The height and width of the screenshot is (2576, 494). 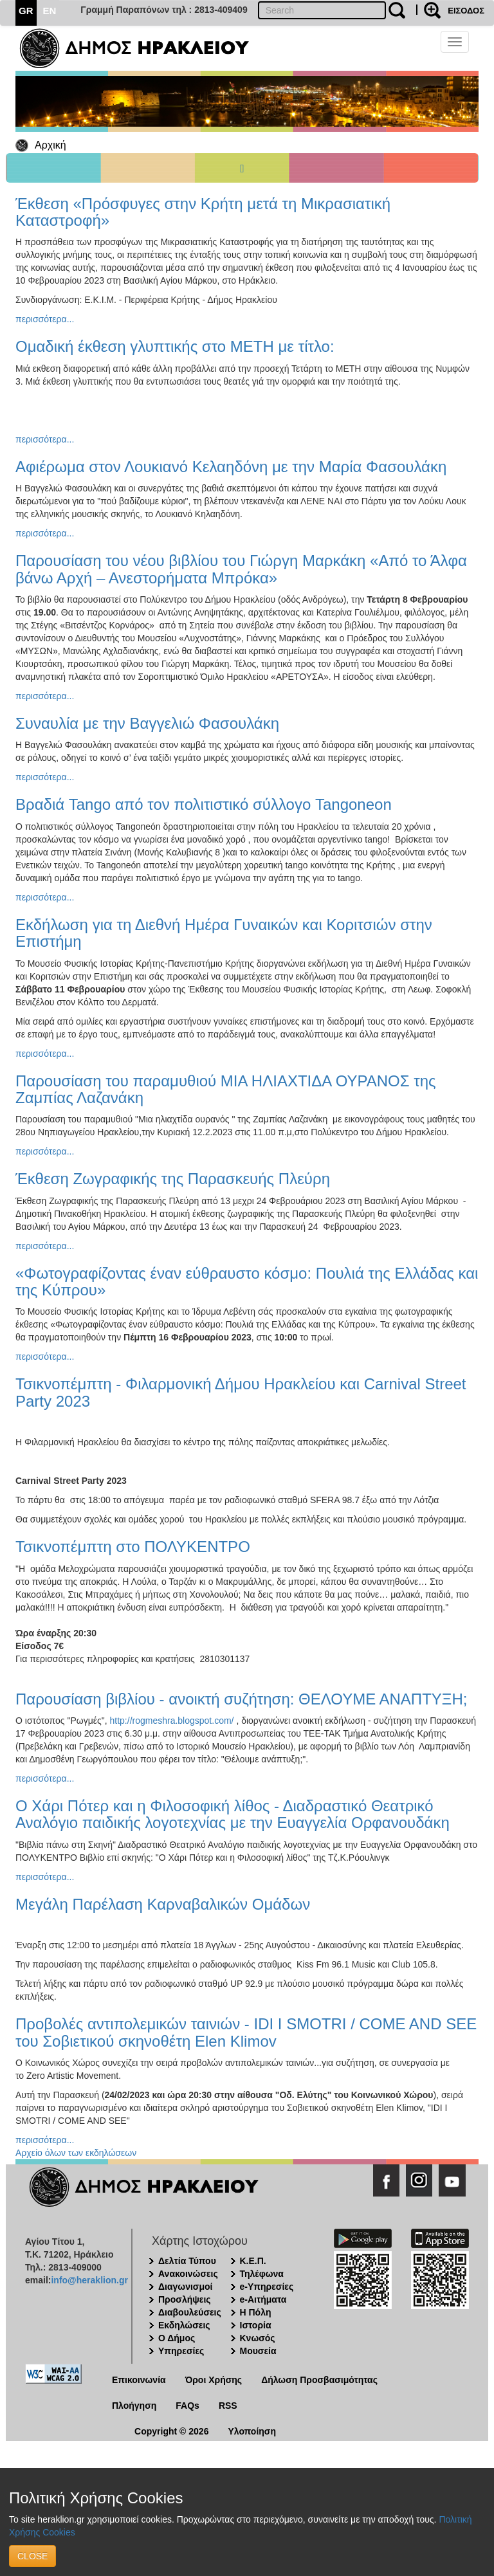 I want to click on Τσικνοπέμπτη στο ΠΟΛΥΚΕΝΤΡΟ, so click(x=132, y=1546).